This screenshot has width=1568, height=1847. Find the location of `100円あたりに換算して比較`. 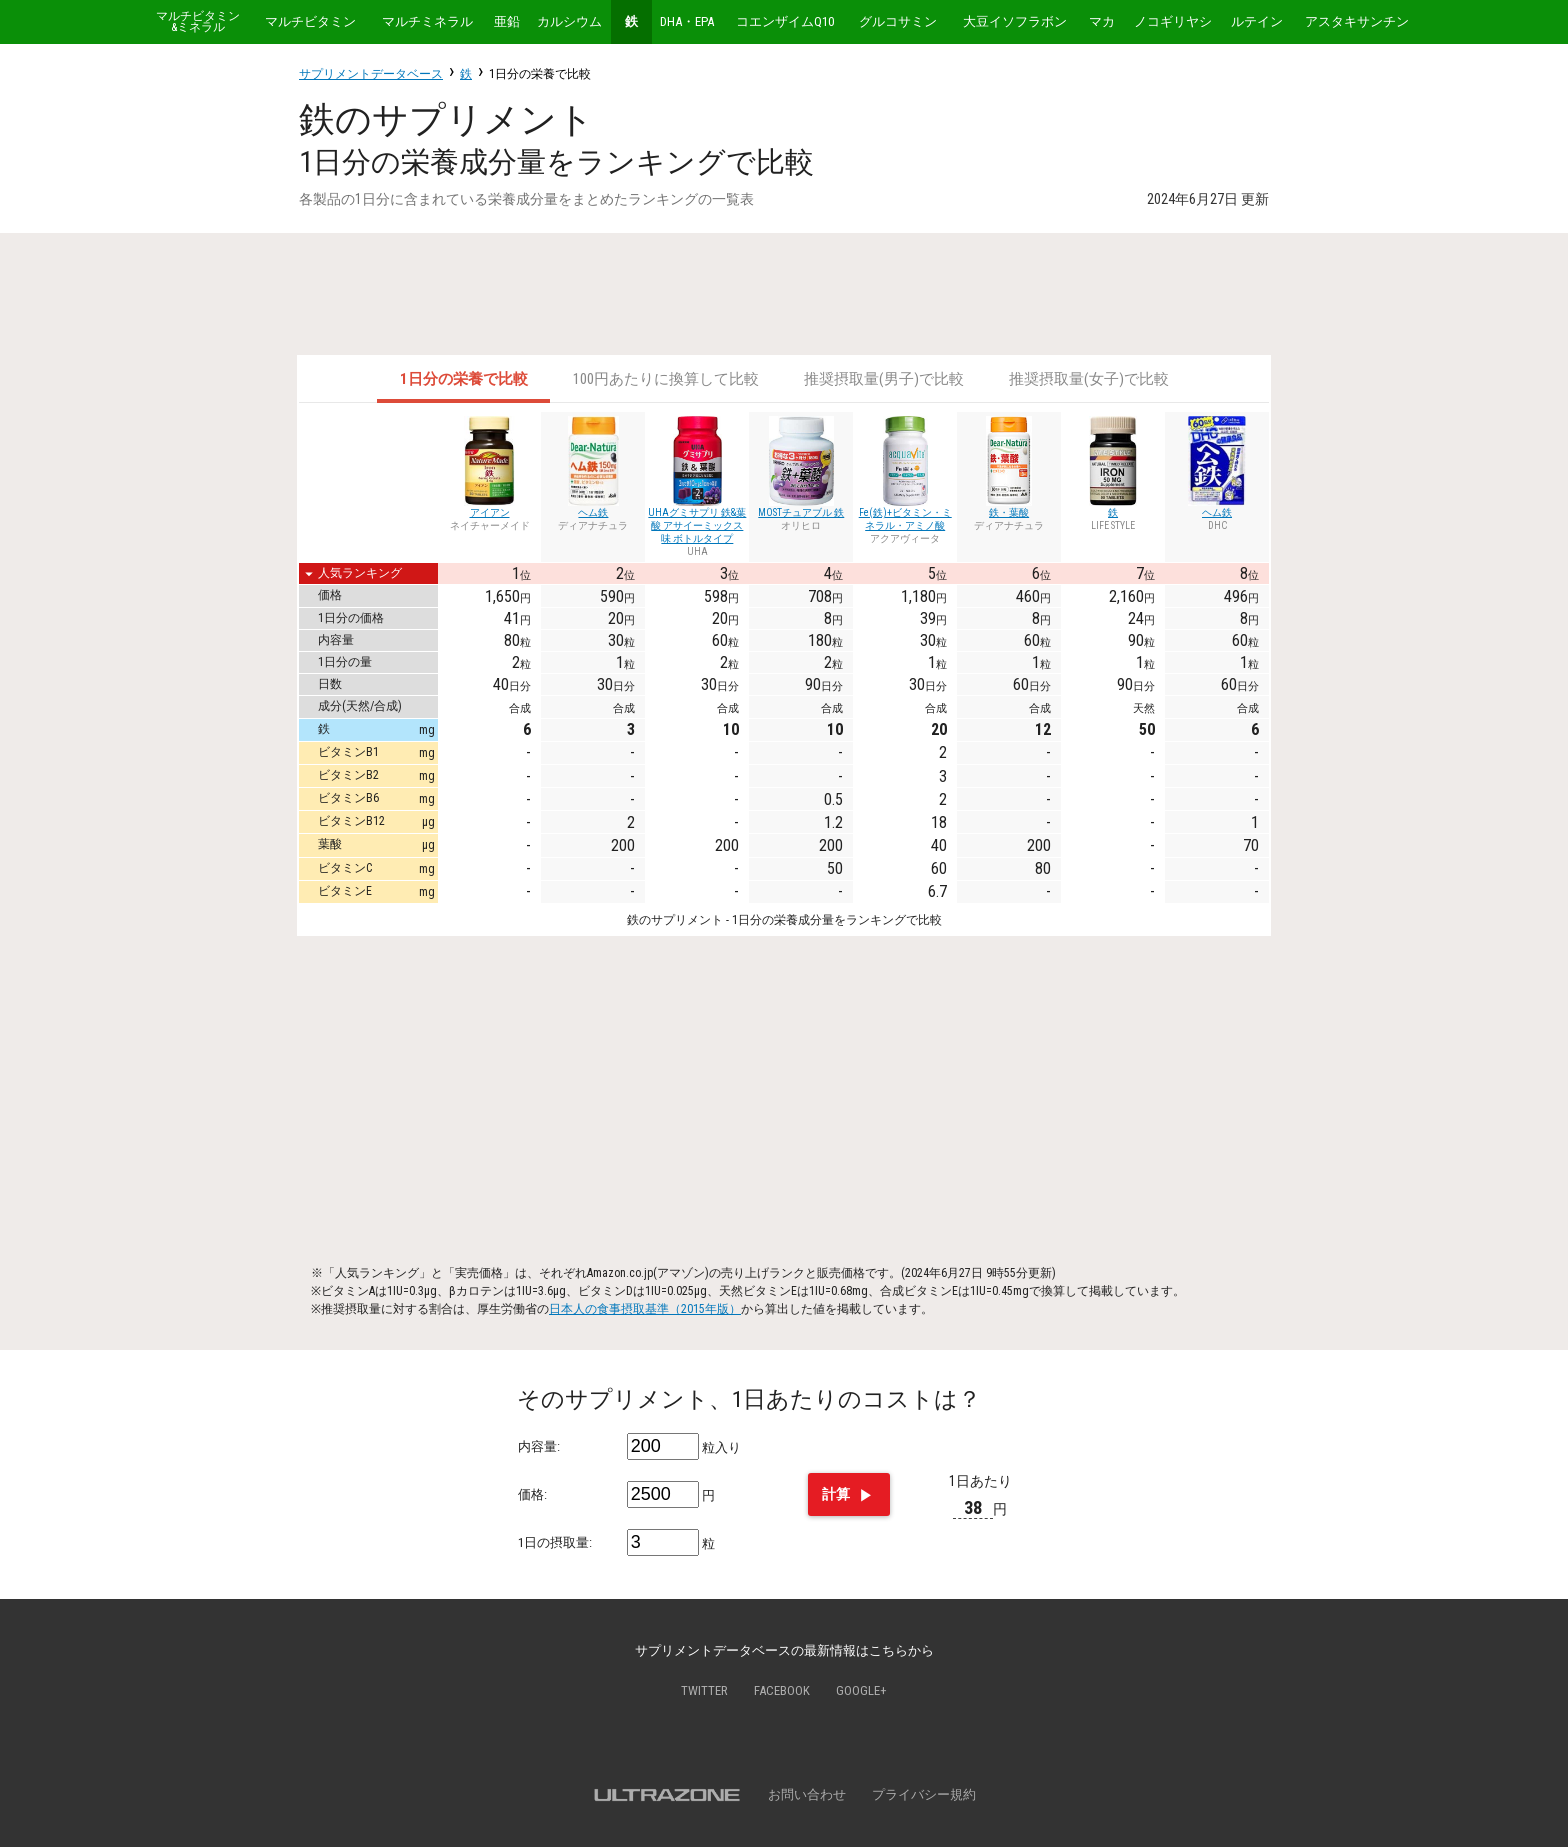

100円あたりに換算して比較 is located at coordinates (666, 379).